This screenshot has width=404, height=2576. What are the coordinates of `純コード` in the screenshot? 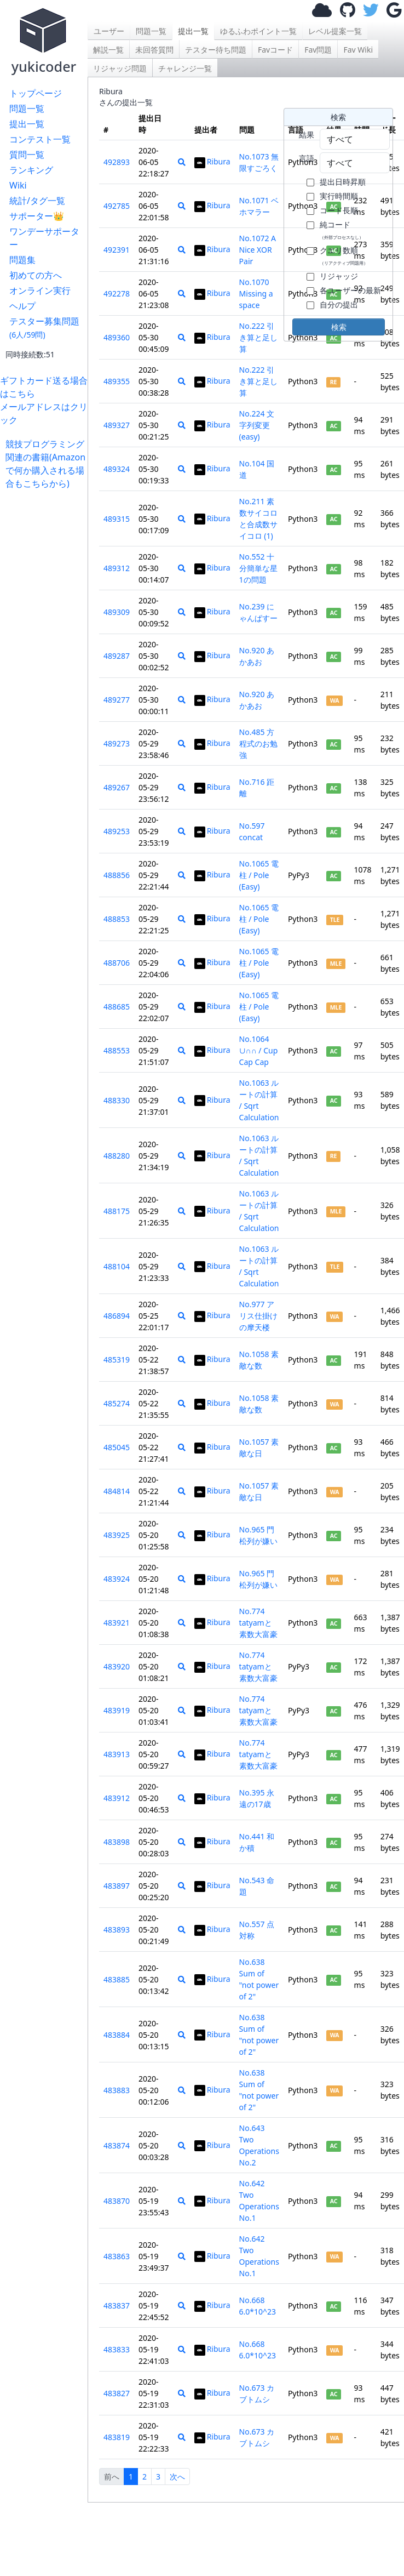 It's located at (341, 229).